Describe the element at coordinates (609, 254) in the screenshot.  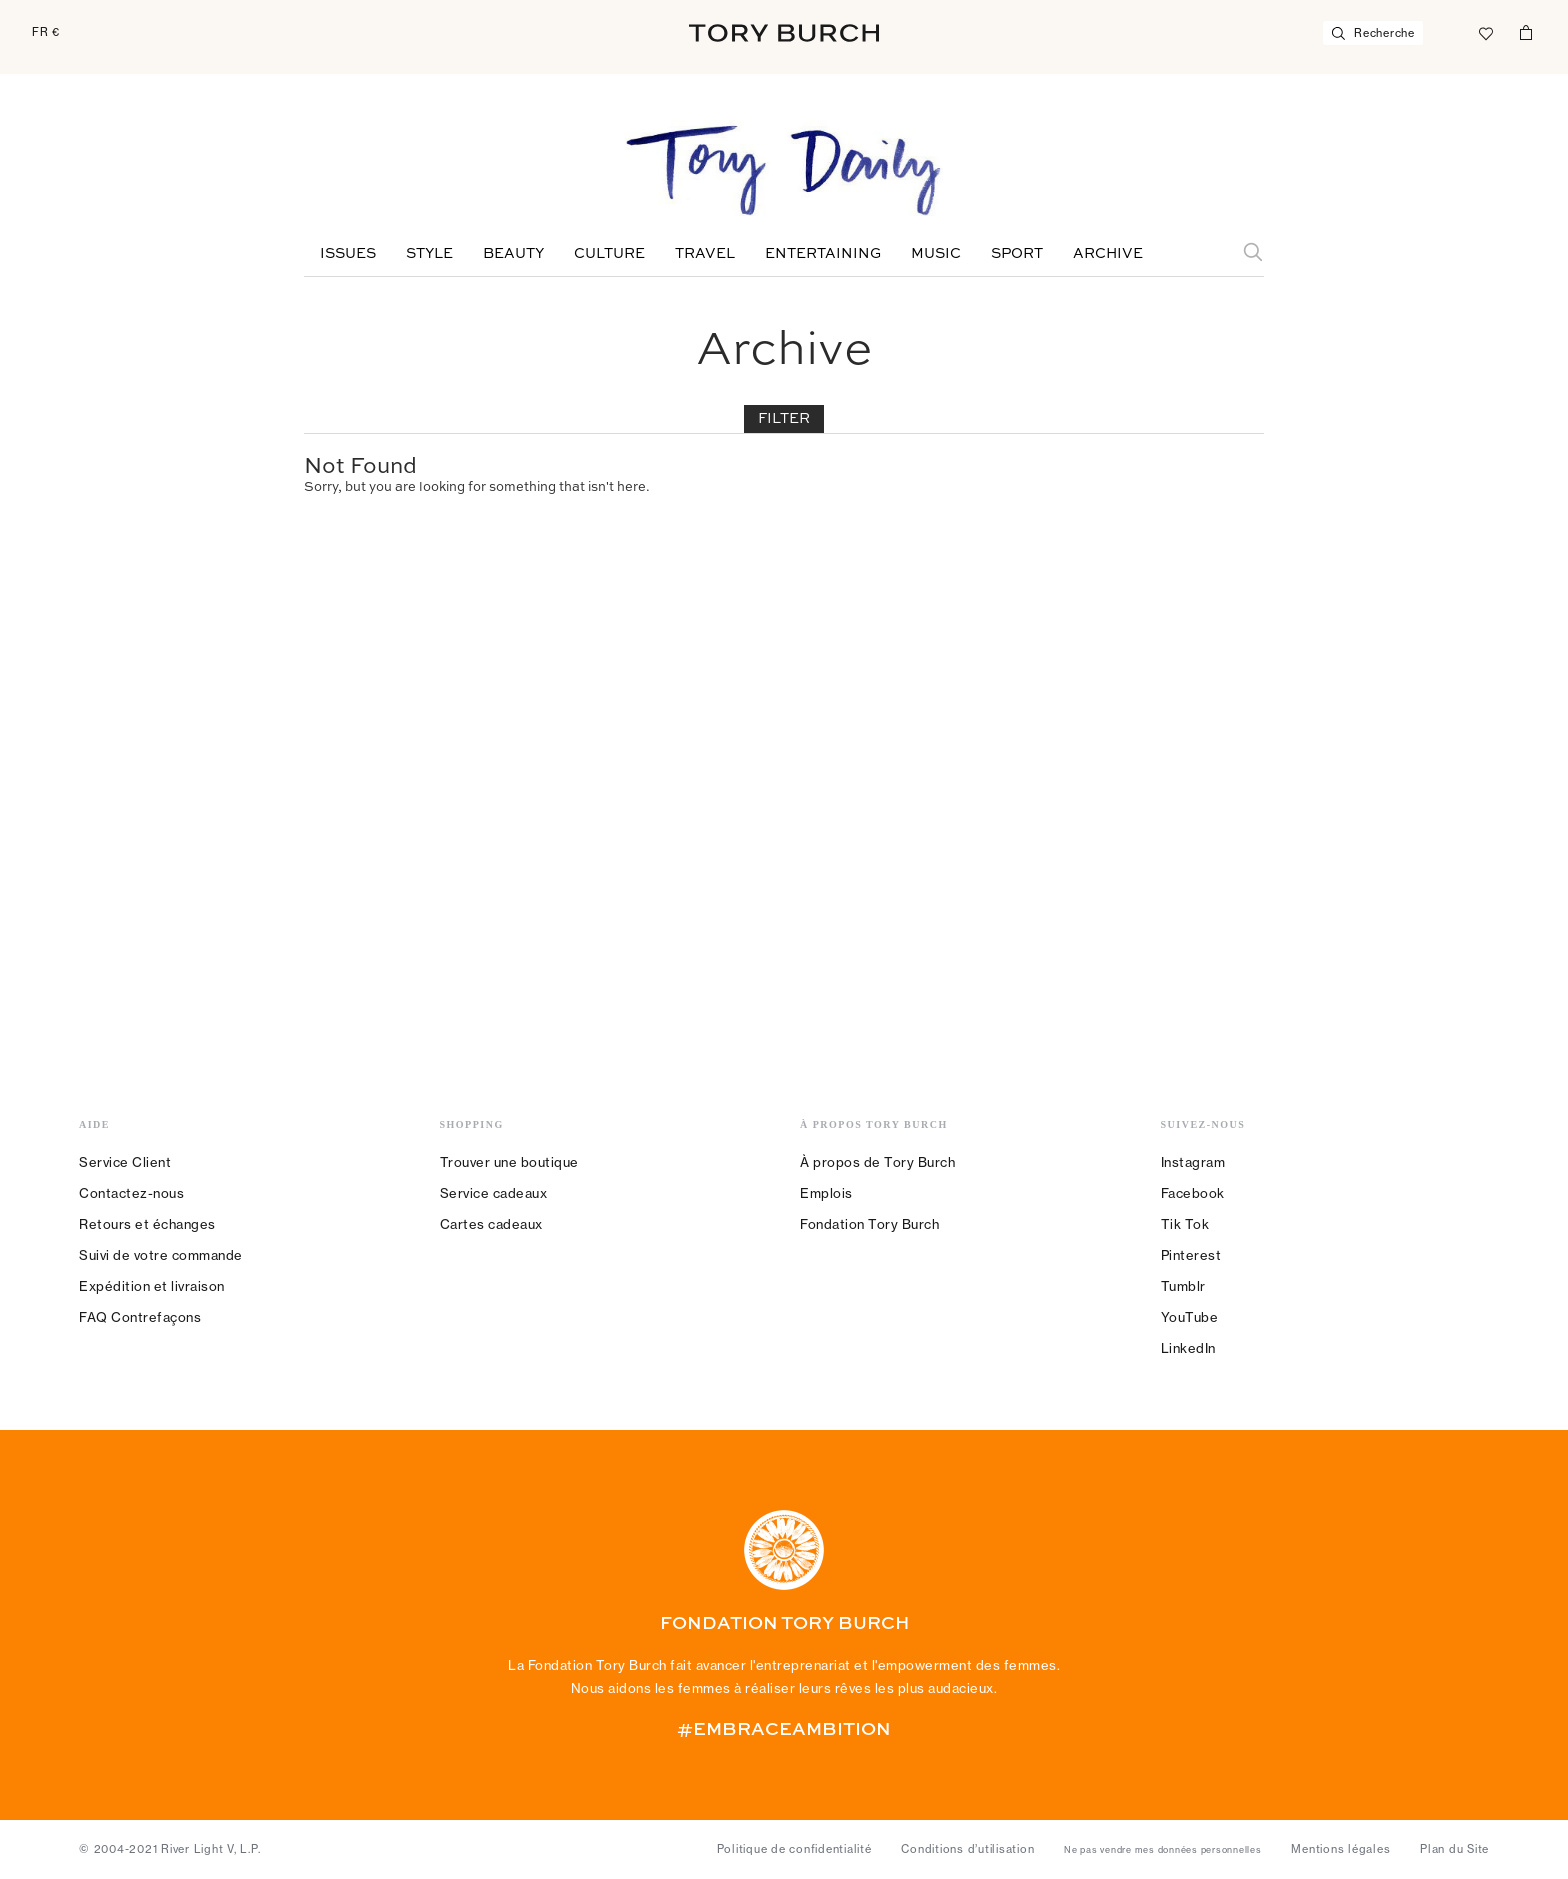
I see `Culture` at that location.